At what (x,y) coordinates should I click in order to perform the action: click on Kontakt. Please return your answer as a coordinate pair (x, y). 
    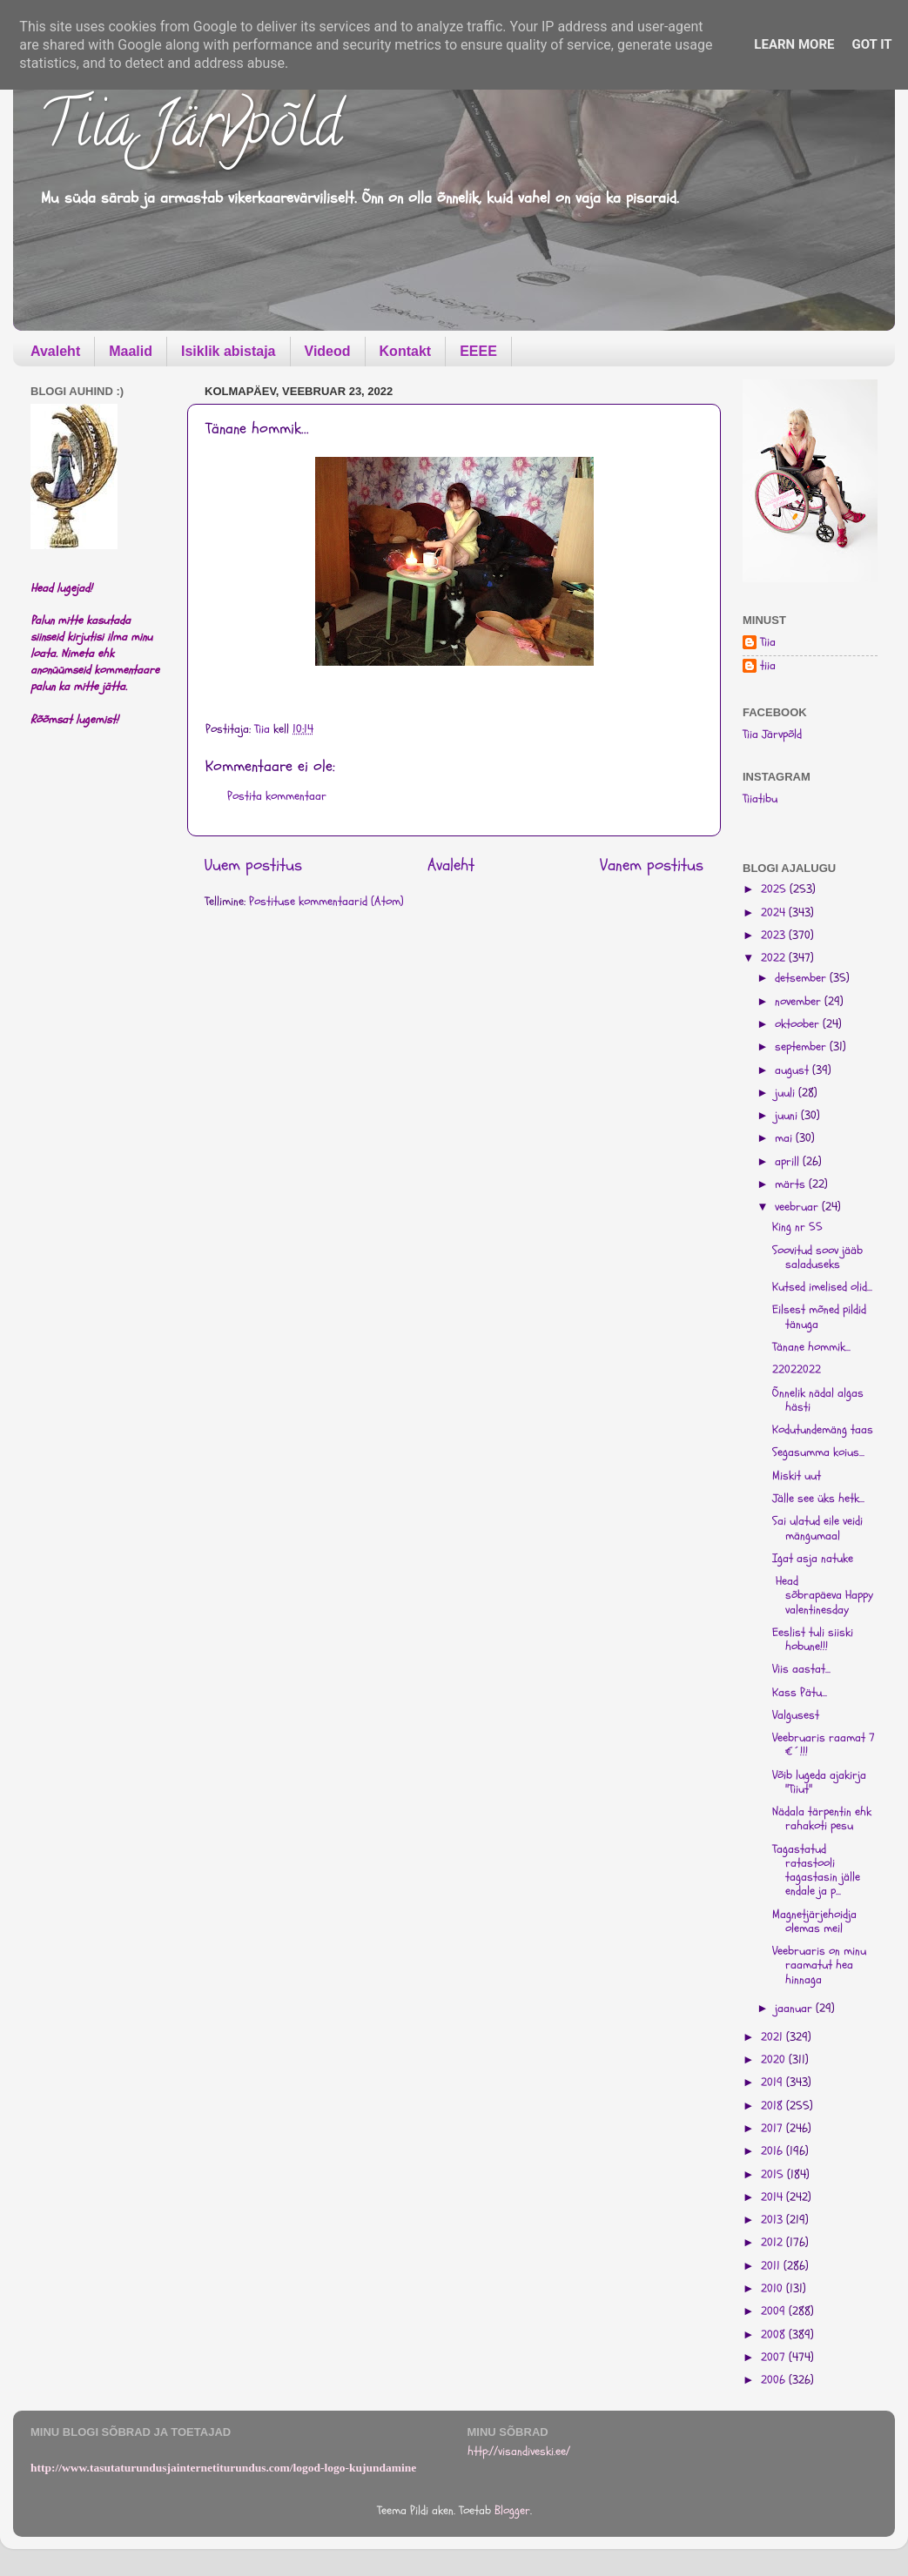
    Looking at the image, I should click on (406, 351).